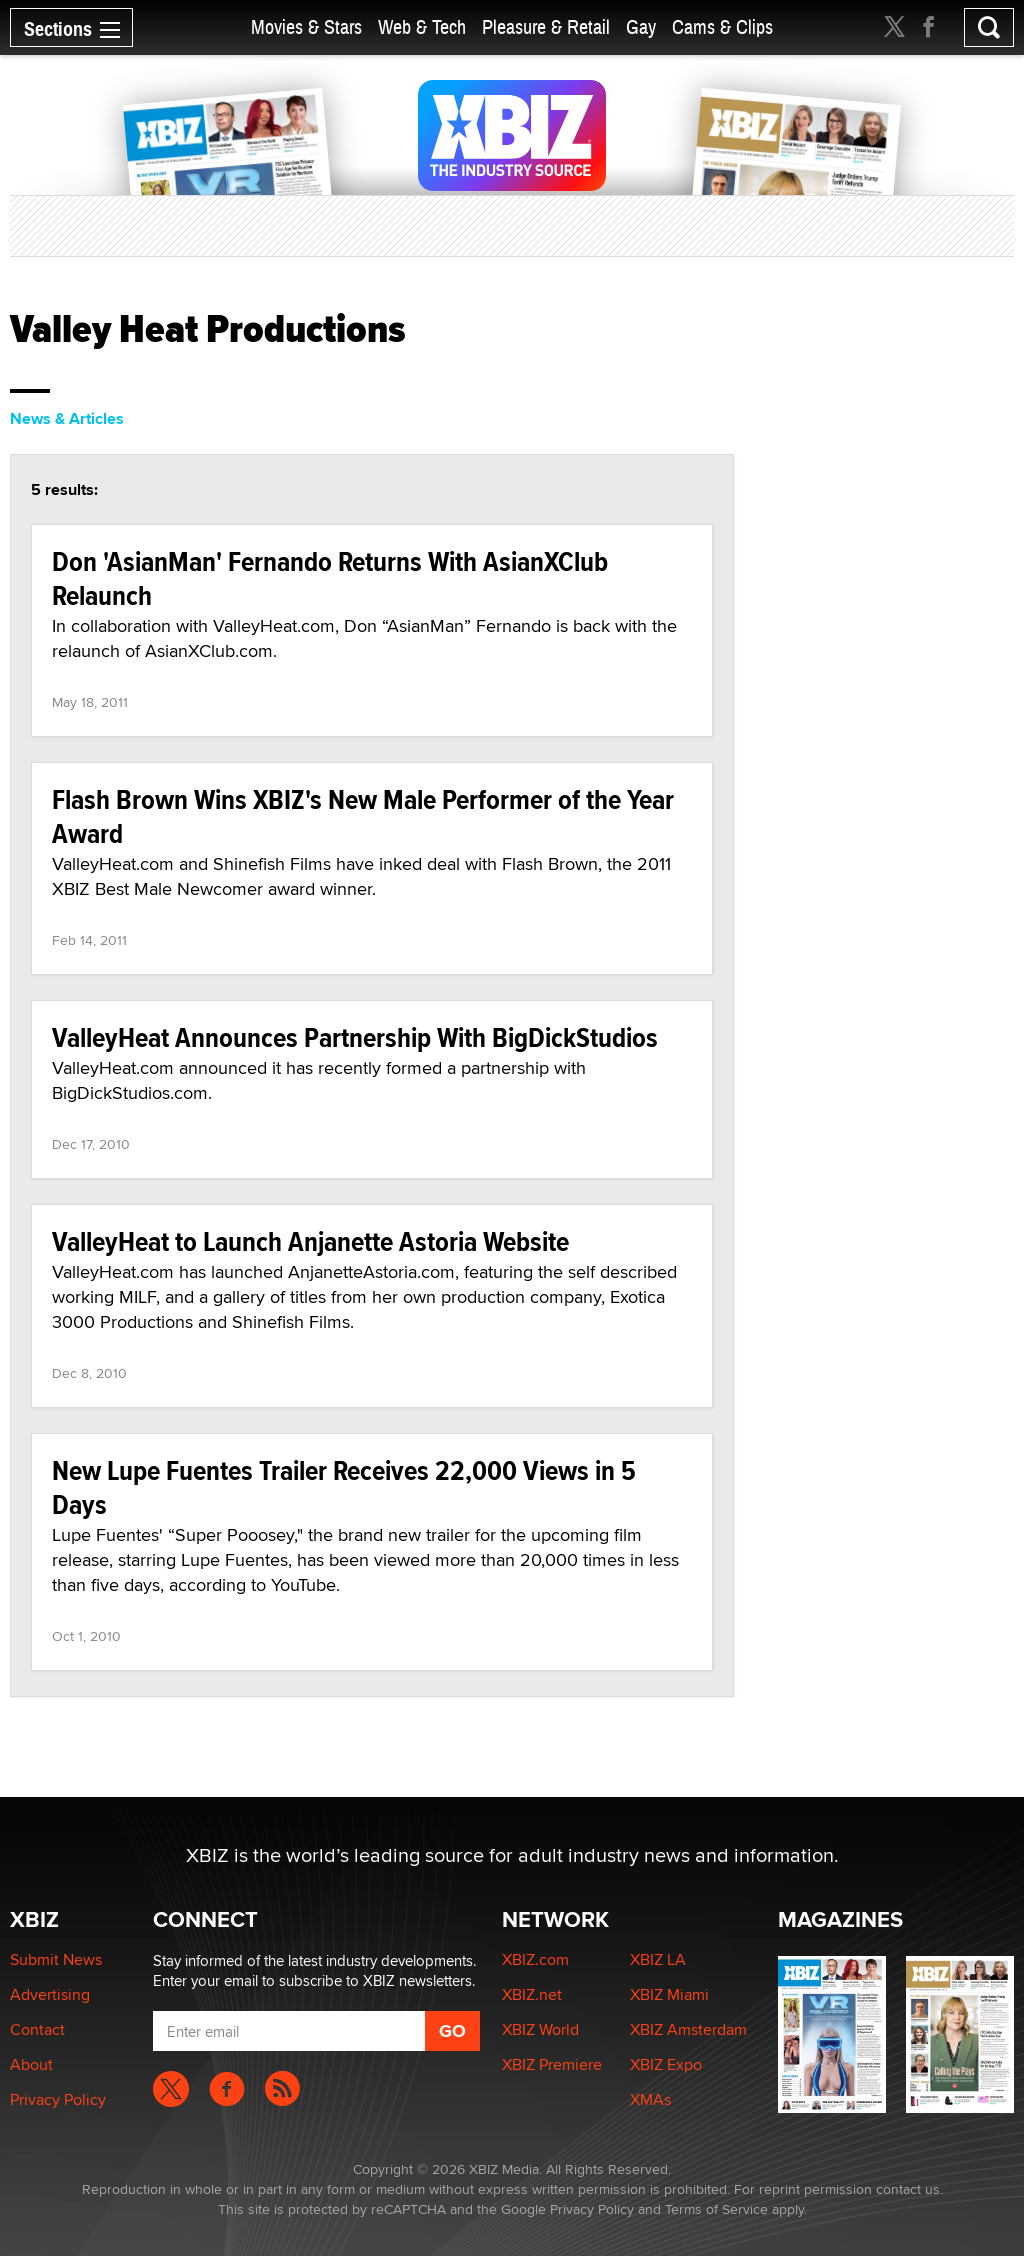 The height and width of the screenshot is (2256, 1024). What do you see at coordinates (666, 2064) in the screenshot?
I see `XBIZ Expo` at bounding box center [666, 2064].